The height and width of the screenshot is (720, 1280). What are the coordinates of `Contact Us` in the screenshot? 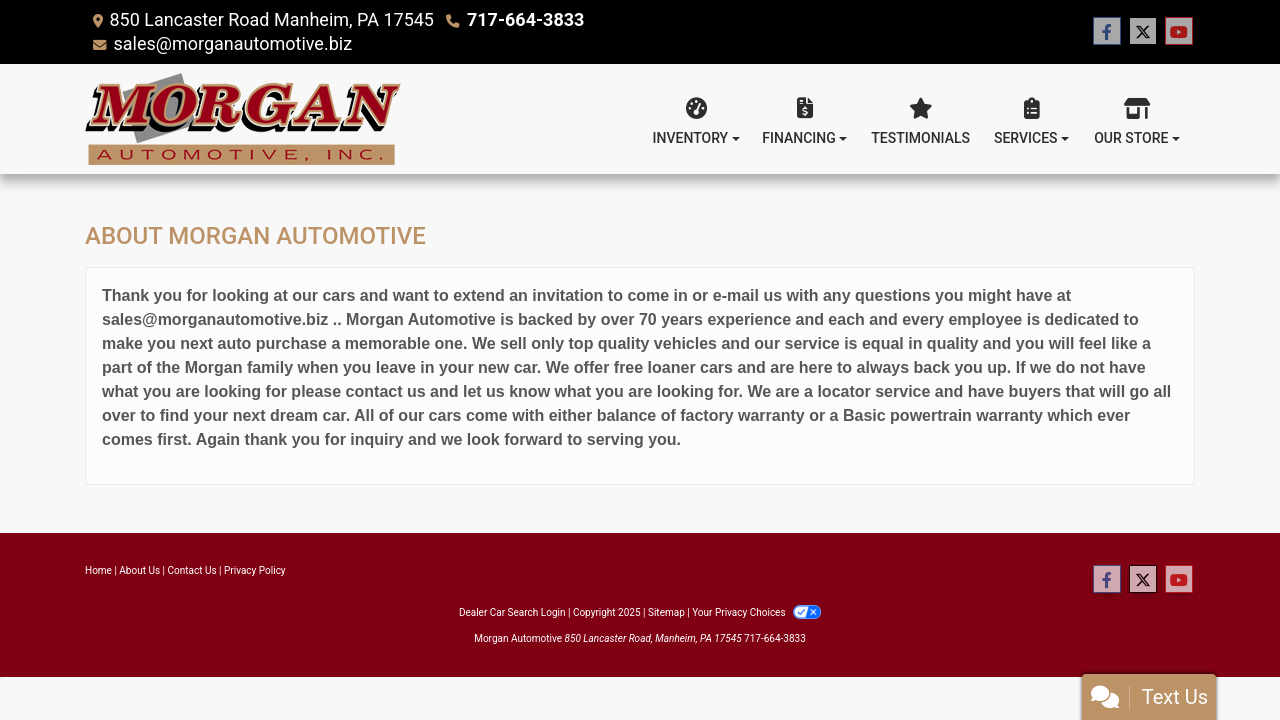 It's located at (192, 570).